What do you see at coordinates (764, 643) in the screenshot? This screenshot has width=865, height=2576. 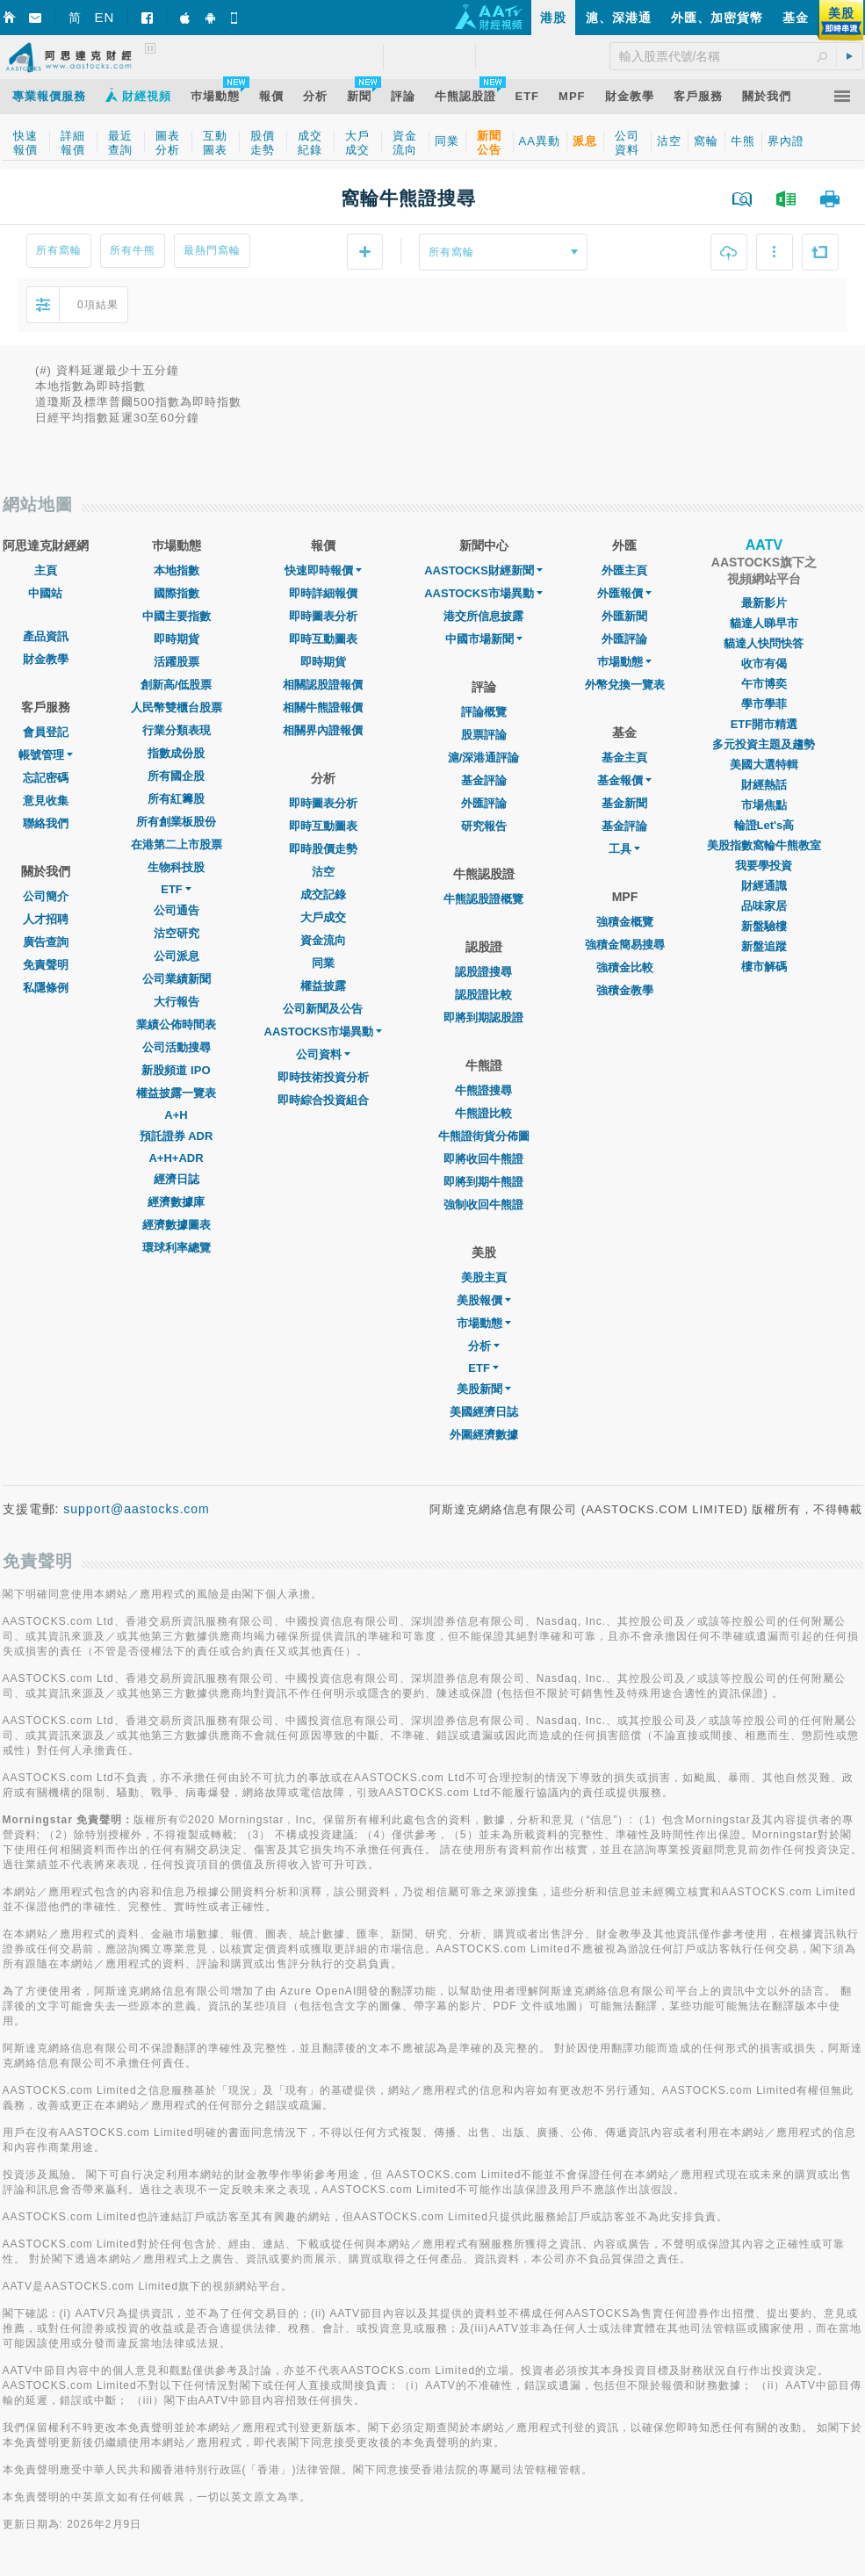 I see `貓達人快問快答` at bounding box center [764, 643].